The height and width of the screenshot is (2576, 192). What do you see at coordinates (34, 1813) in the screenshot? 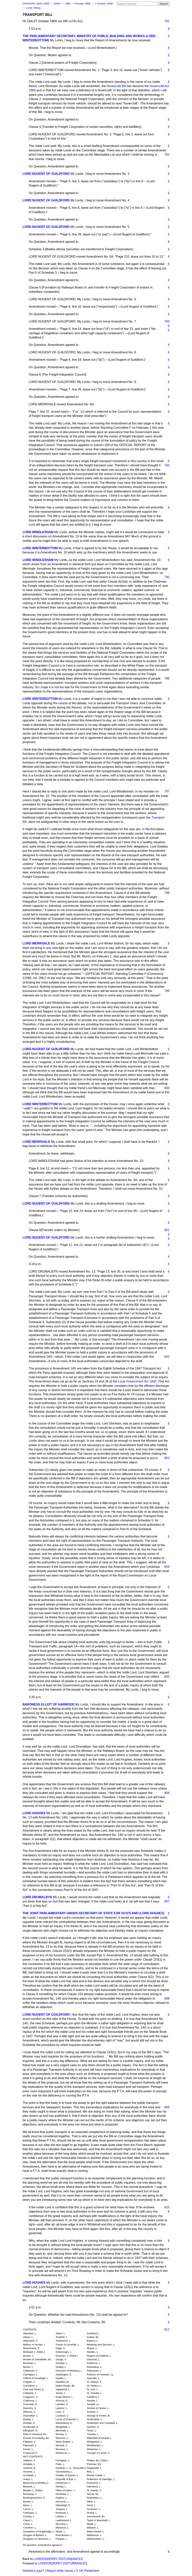
I see `LORD HUGHES` at bounding box center [34, 1813].